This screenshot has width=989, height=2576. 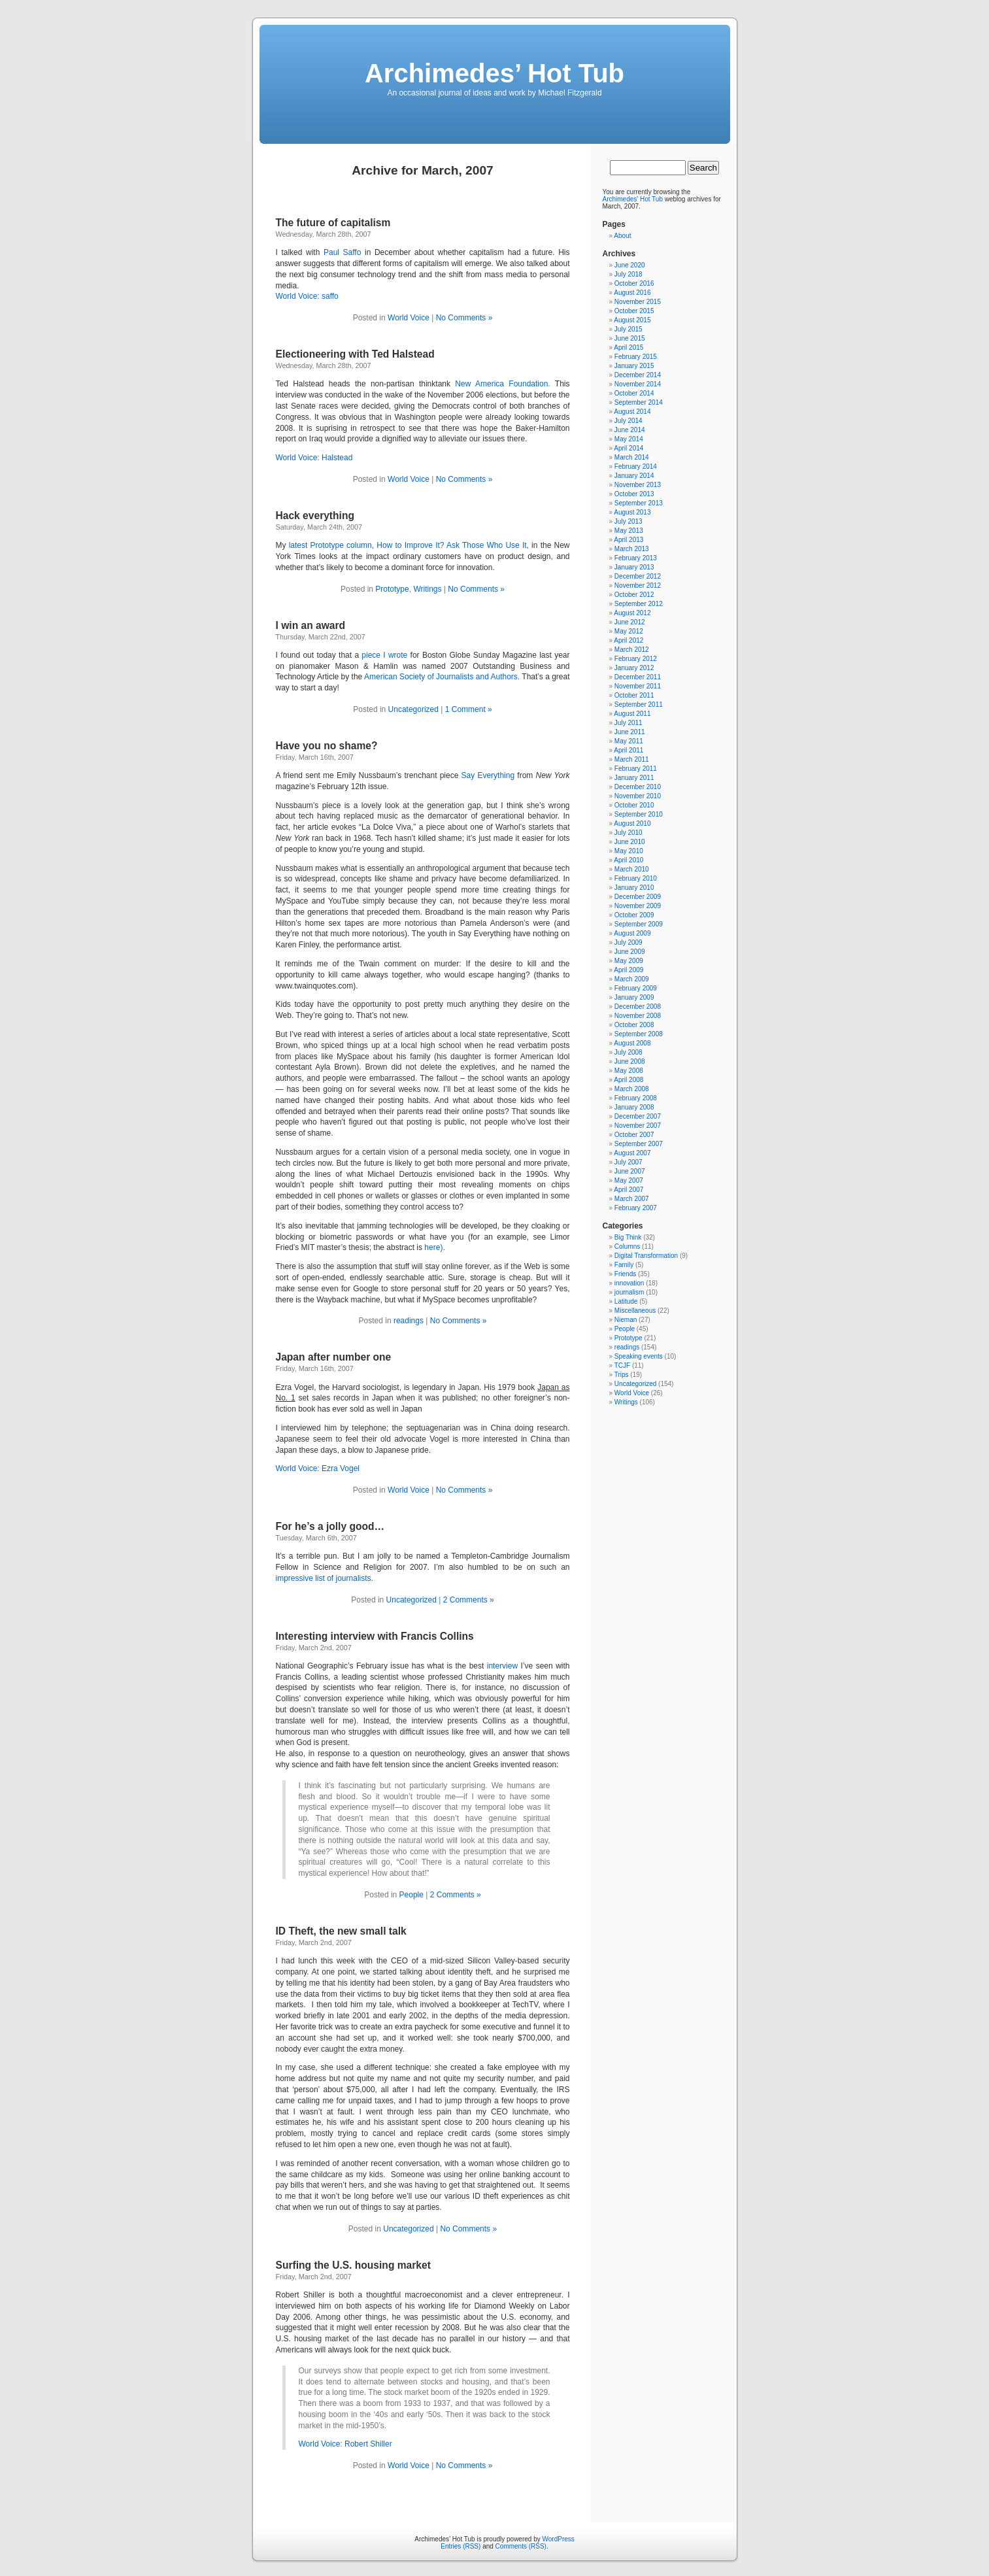 What do you see at coordinates (628, 439) in the screenshot?
I see `May 2014` at bounding box center [628, 439].